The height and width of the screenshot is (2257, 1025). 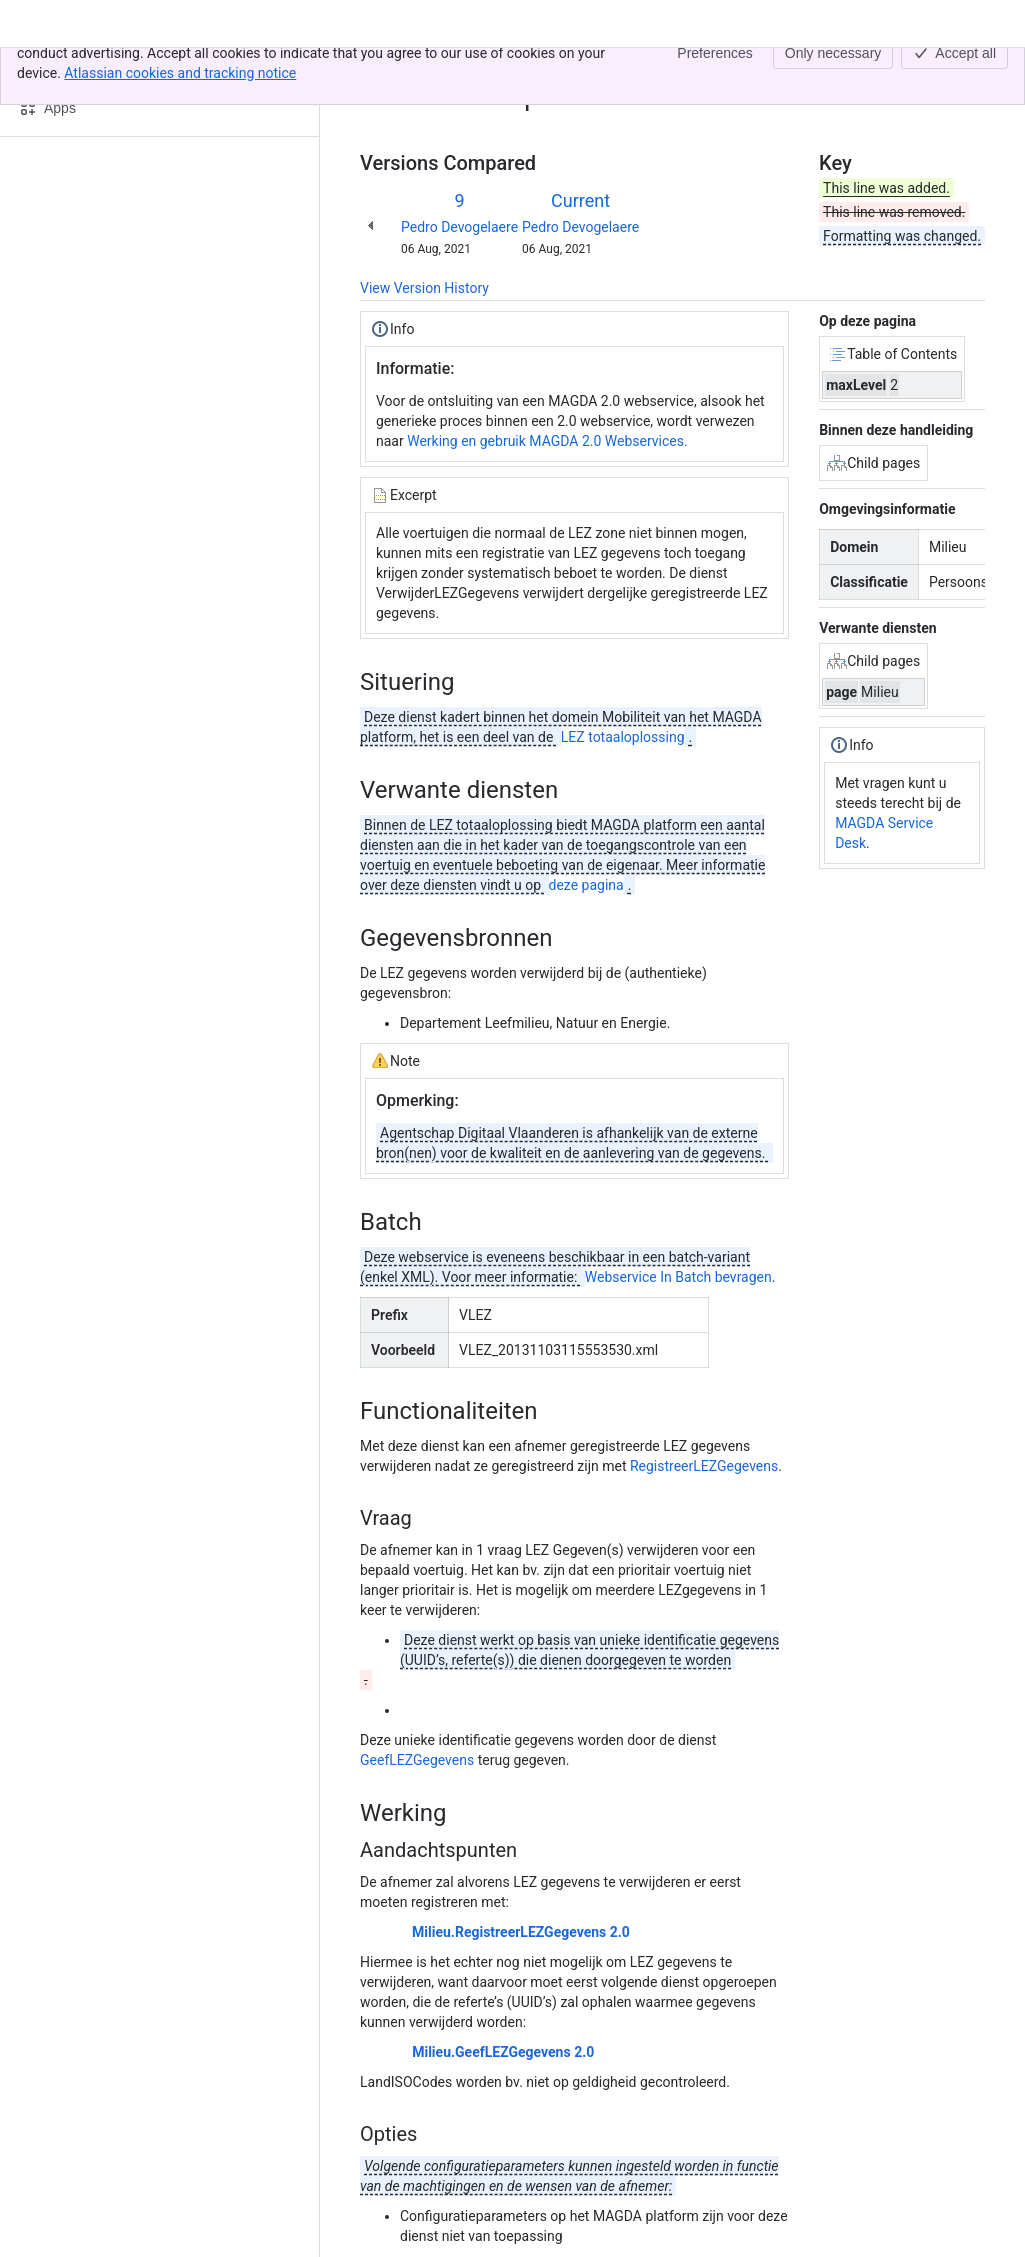 I want to click on [More actions], so click(x=966, y=74).